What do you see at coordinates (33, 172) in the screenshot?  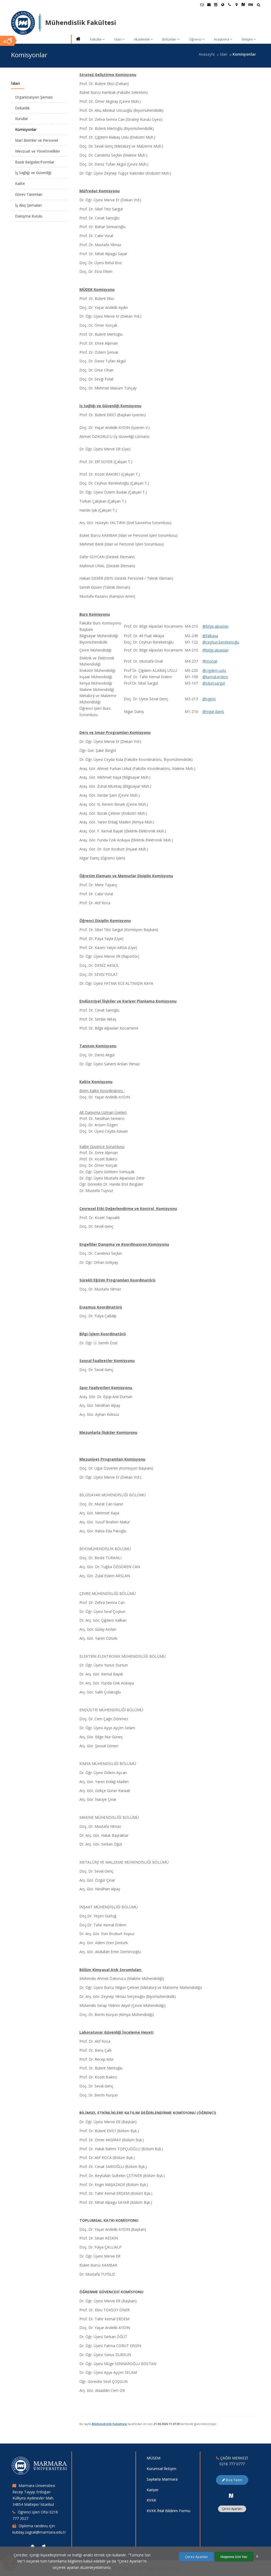 I see `İş Sağlığı ve Güvenliği` at bounding box center [33, 172].